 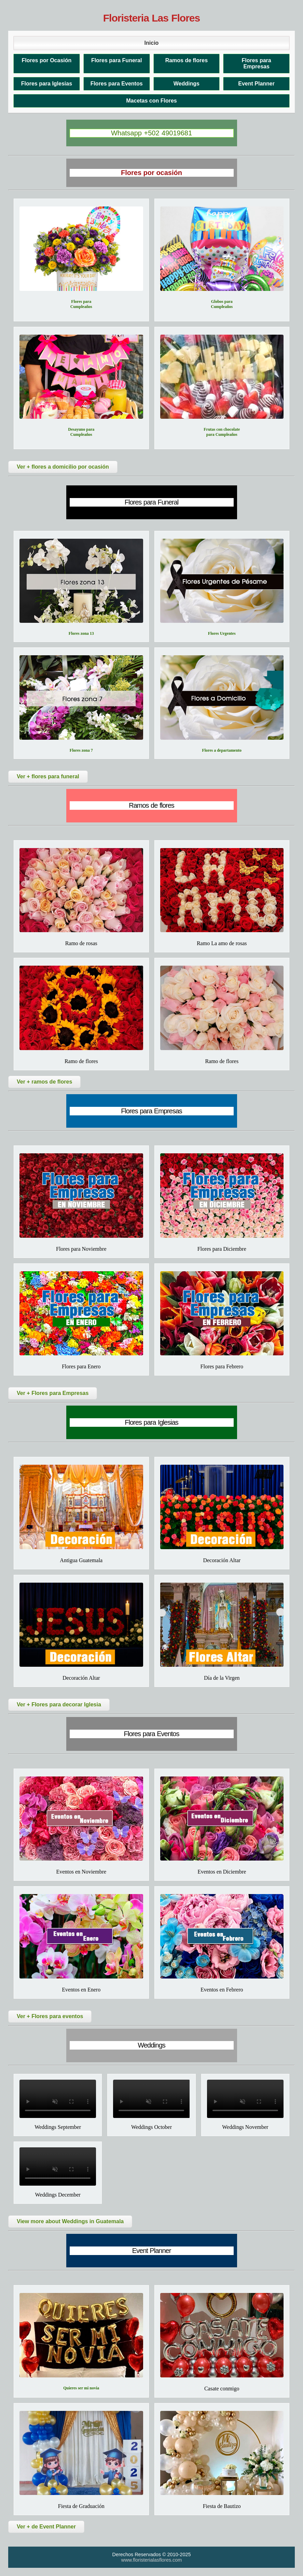 What do you see at coordinates (81, 633) in the screenshot?
I see `Flores zona 13` at bounding box center [81, 633].